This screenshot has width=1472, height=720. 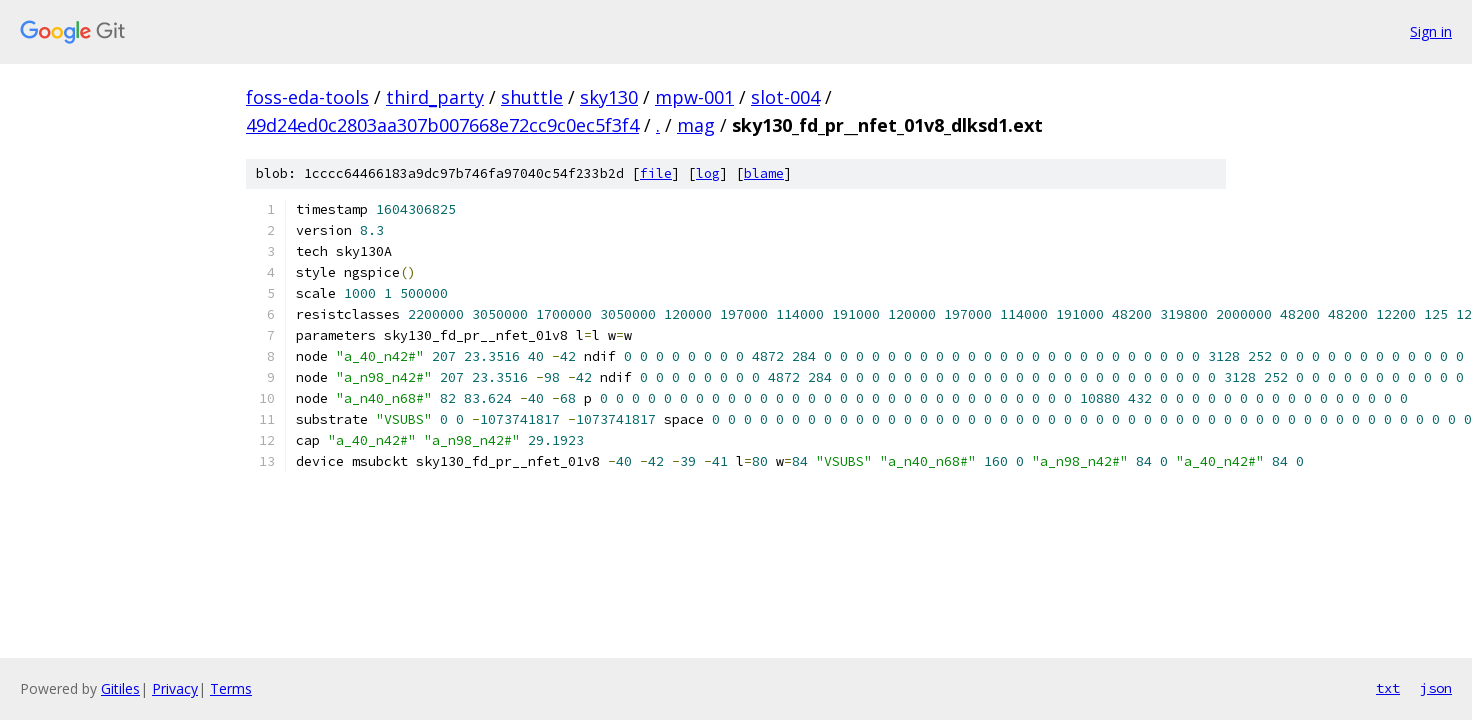 I want to click on blame, so click(x=764, y=173).